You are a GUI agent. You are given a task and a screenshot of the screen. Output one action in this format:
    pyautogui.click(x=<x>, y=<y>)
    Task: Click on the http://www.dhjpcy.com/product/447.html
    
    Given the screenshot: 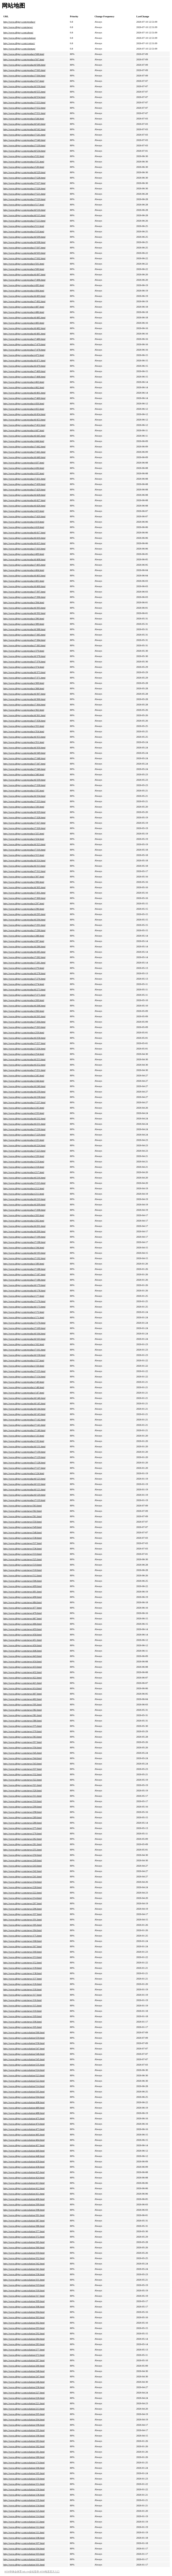 What is the action you would take?
    pyautogui.click(x=23, y=430)
    